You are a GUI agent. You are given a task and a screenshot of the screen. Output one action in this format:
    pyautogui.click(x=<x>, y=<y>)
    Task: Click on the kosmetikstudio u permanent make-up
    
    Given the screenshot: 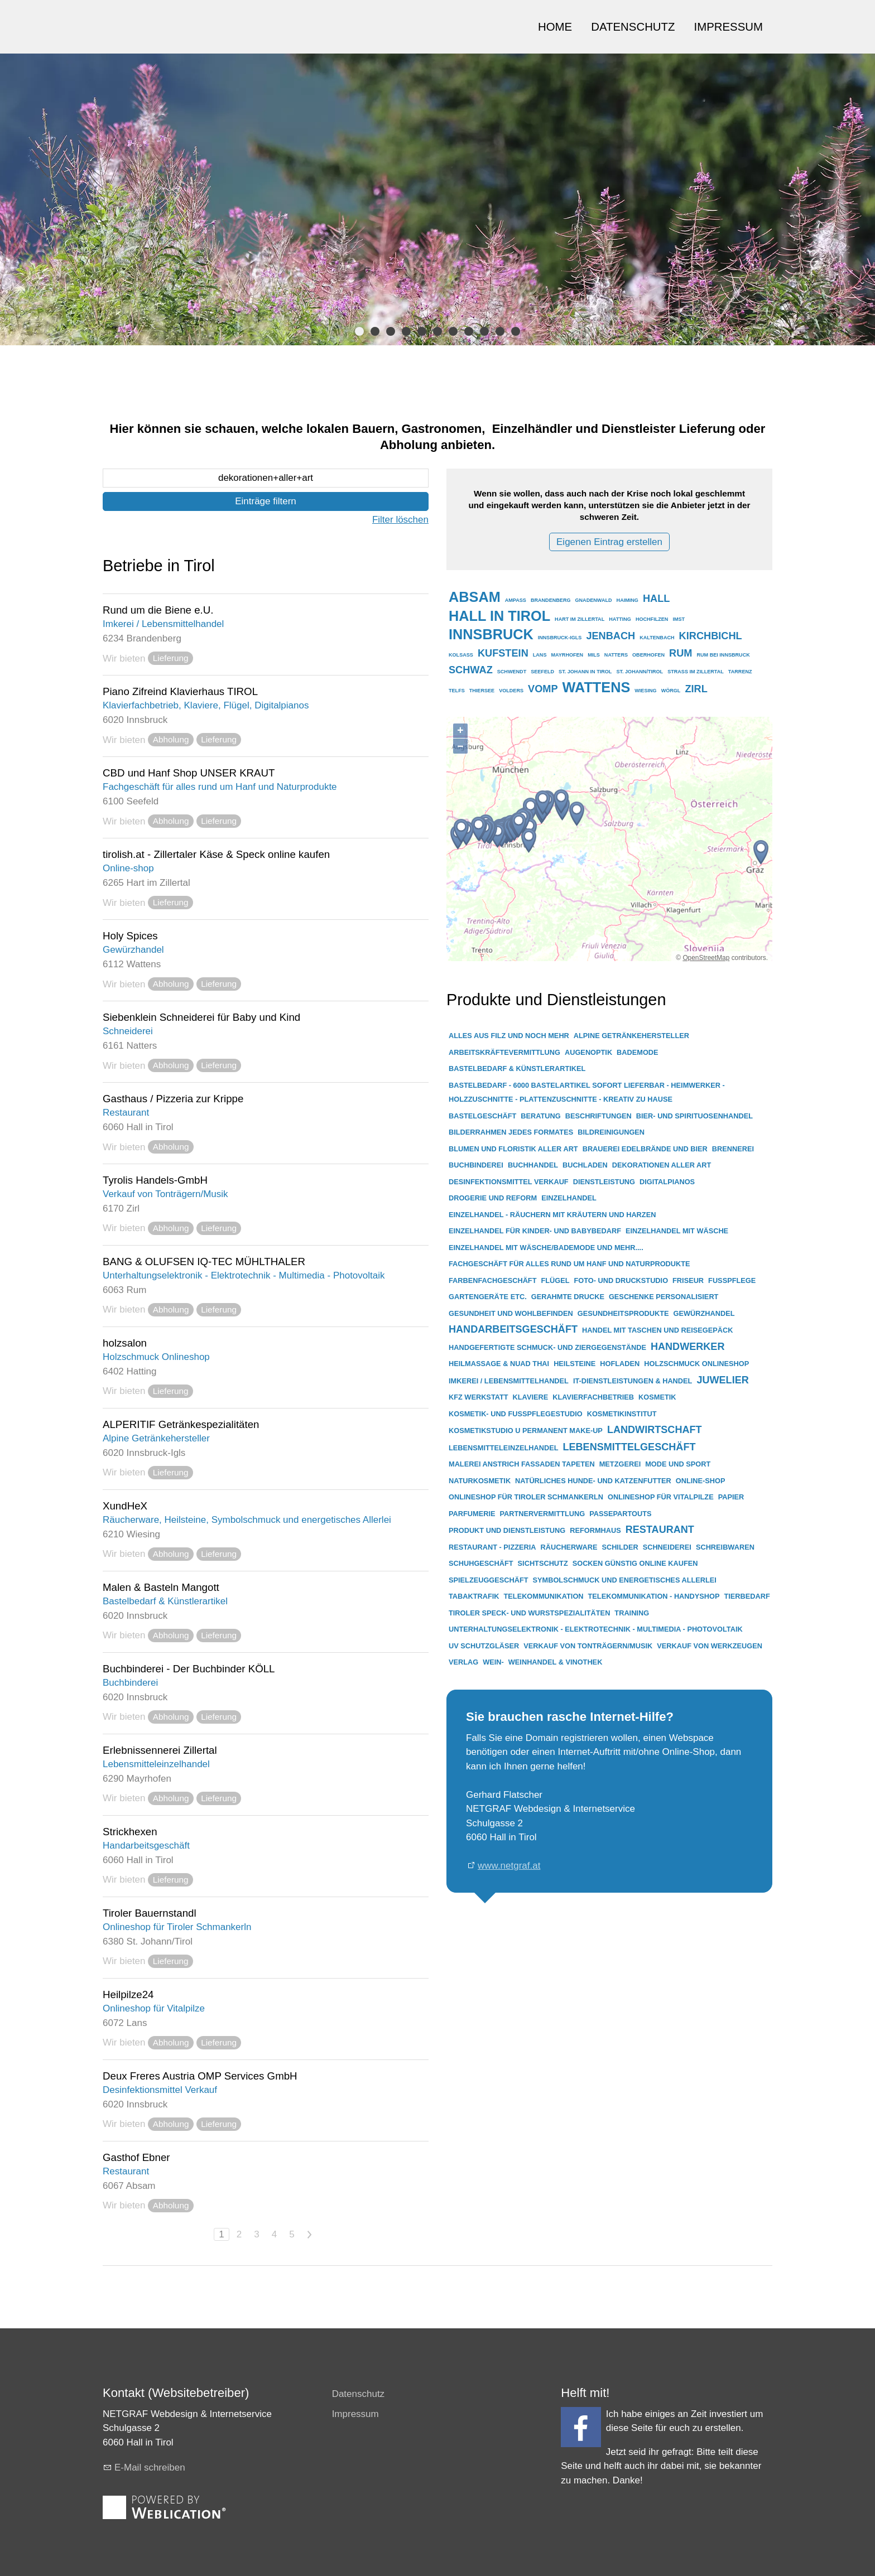 What is the action you would take?
    pyautogui.click(x=526, y=1430)
    